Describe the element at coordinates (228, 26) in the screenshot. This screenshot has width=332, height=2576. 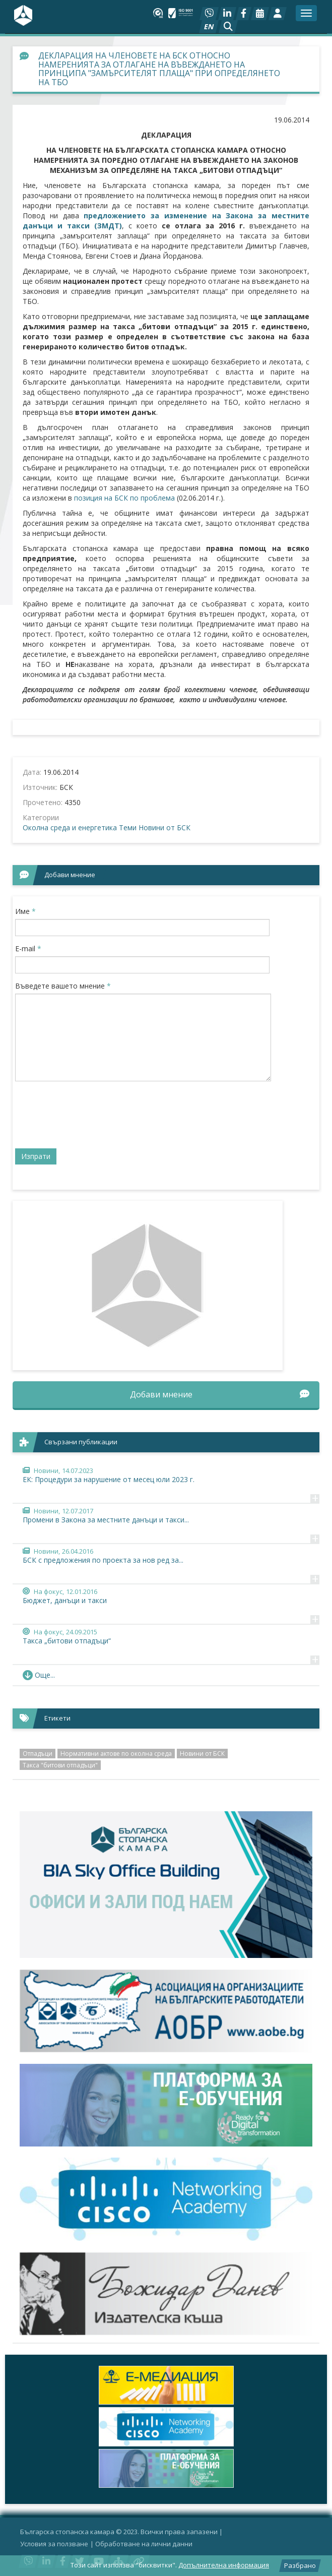
I see `[button]` at that location.